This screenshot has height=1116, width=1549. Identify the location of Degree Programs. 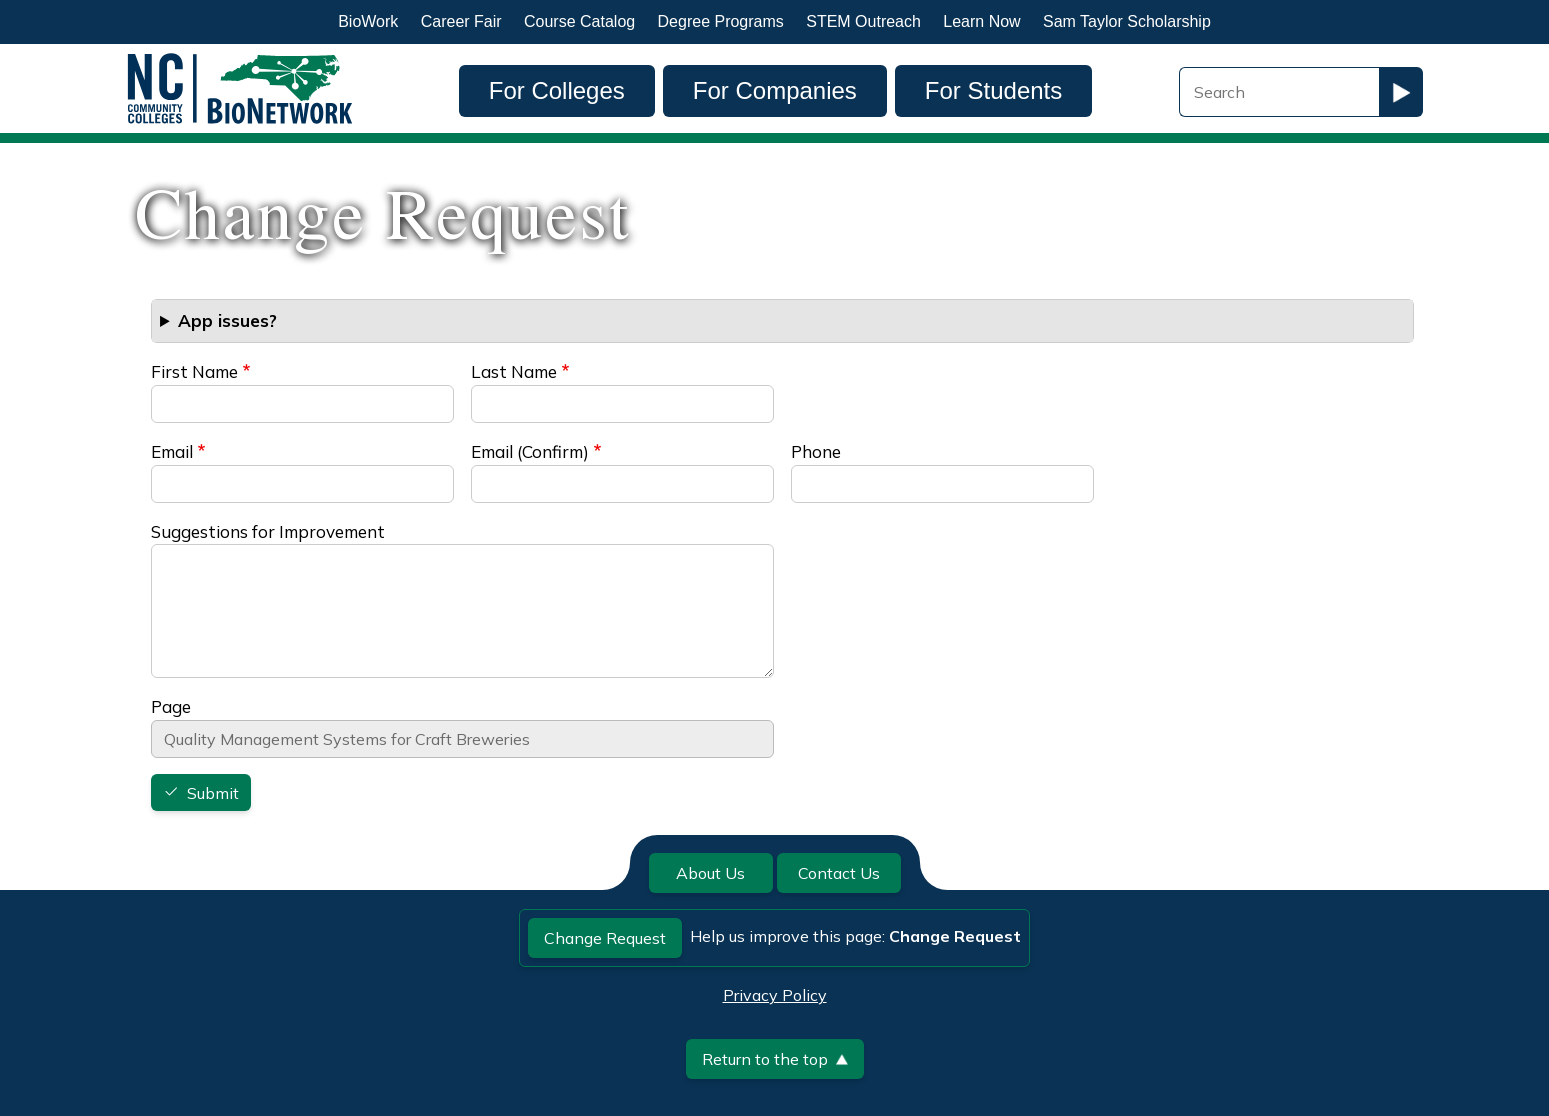
(721, 21).